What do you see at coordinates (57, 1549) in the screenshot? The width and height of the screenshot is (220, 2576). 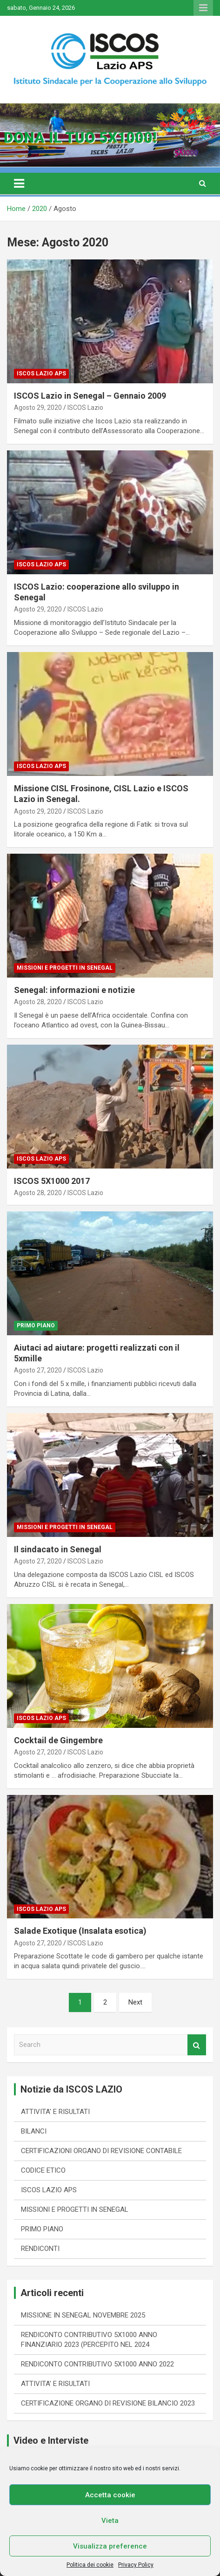 I see `Il sindacato in Senegal` at bounding box center [57, 1549].